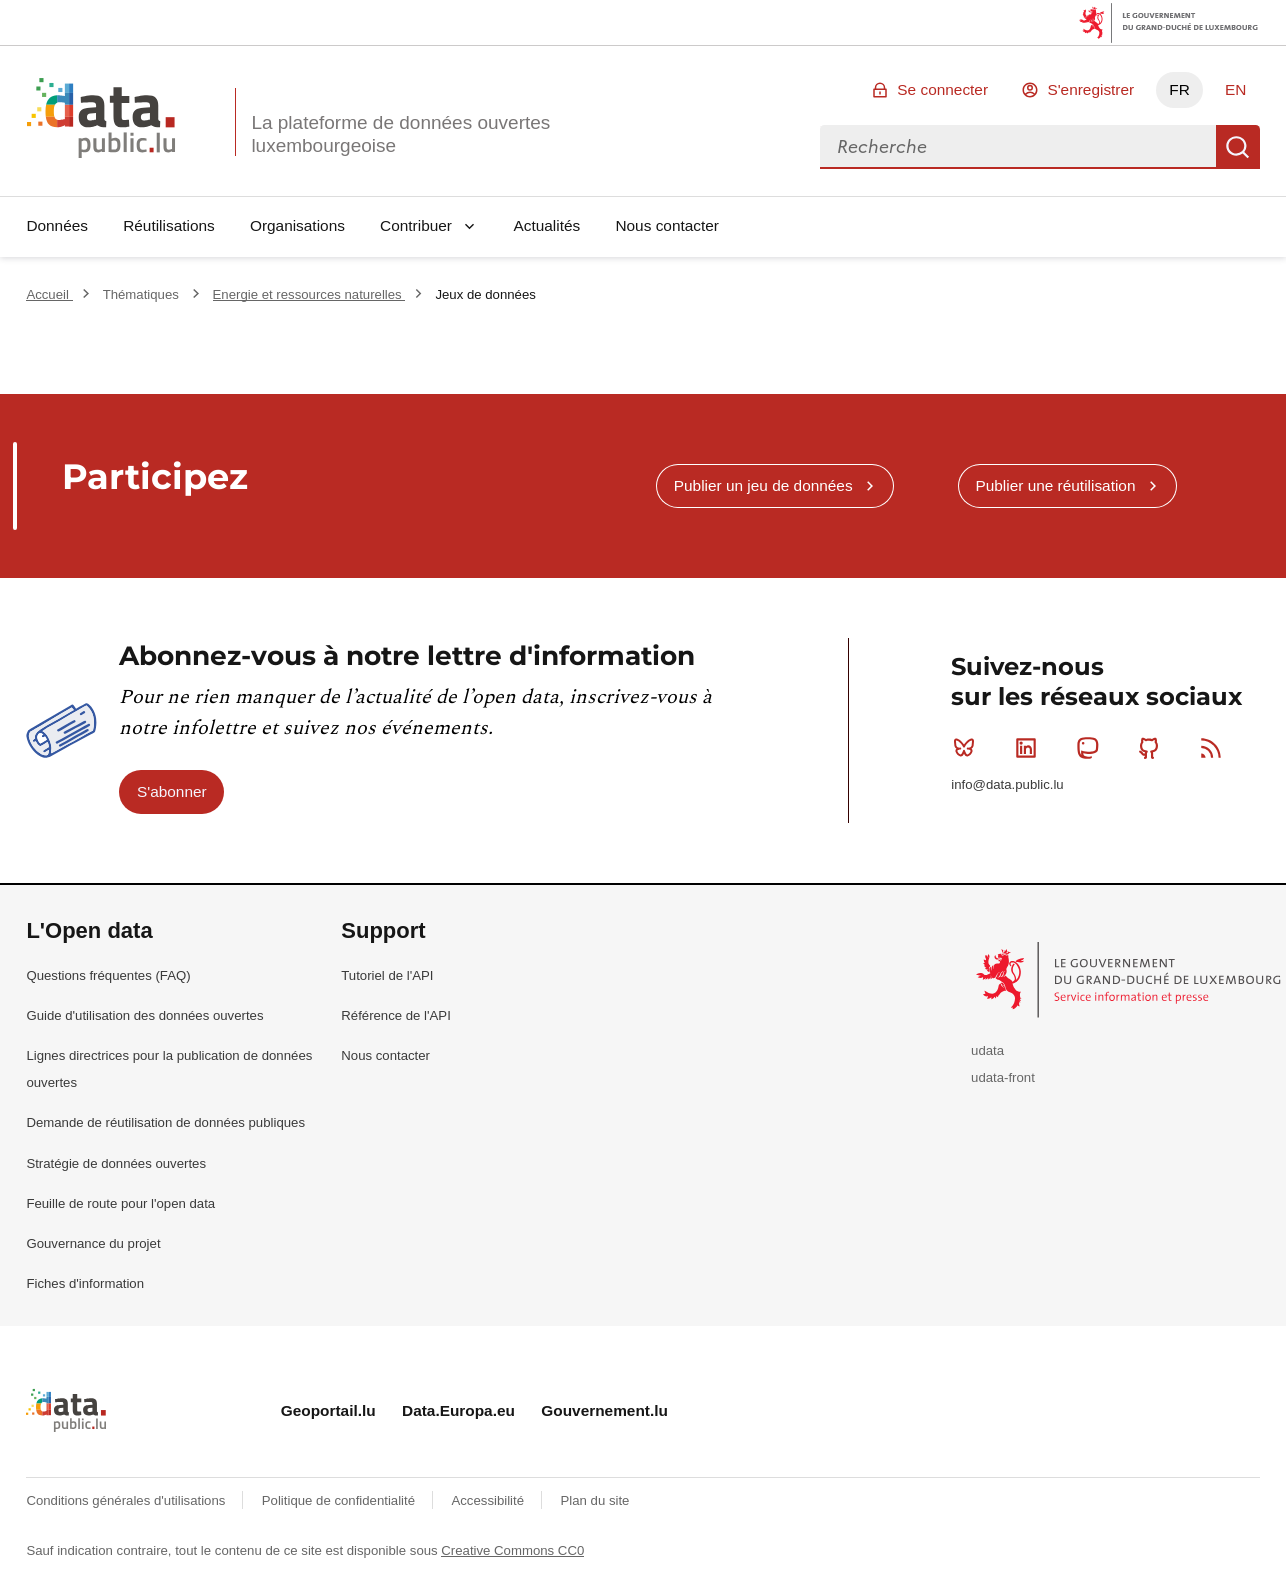  What do you see at coordinates (416, 225) in the screenshot?
I see `Contribuer` at bounding box center [416, 225].